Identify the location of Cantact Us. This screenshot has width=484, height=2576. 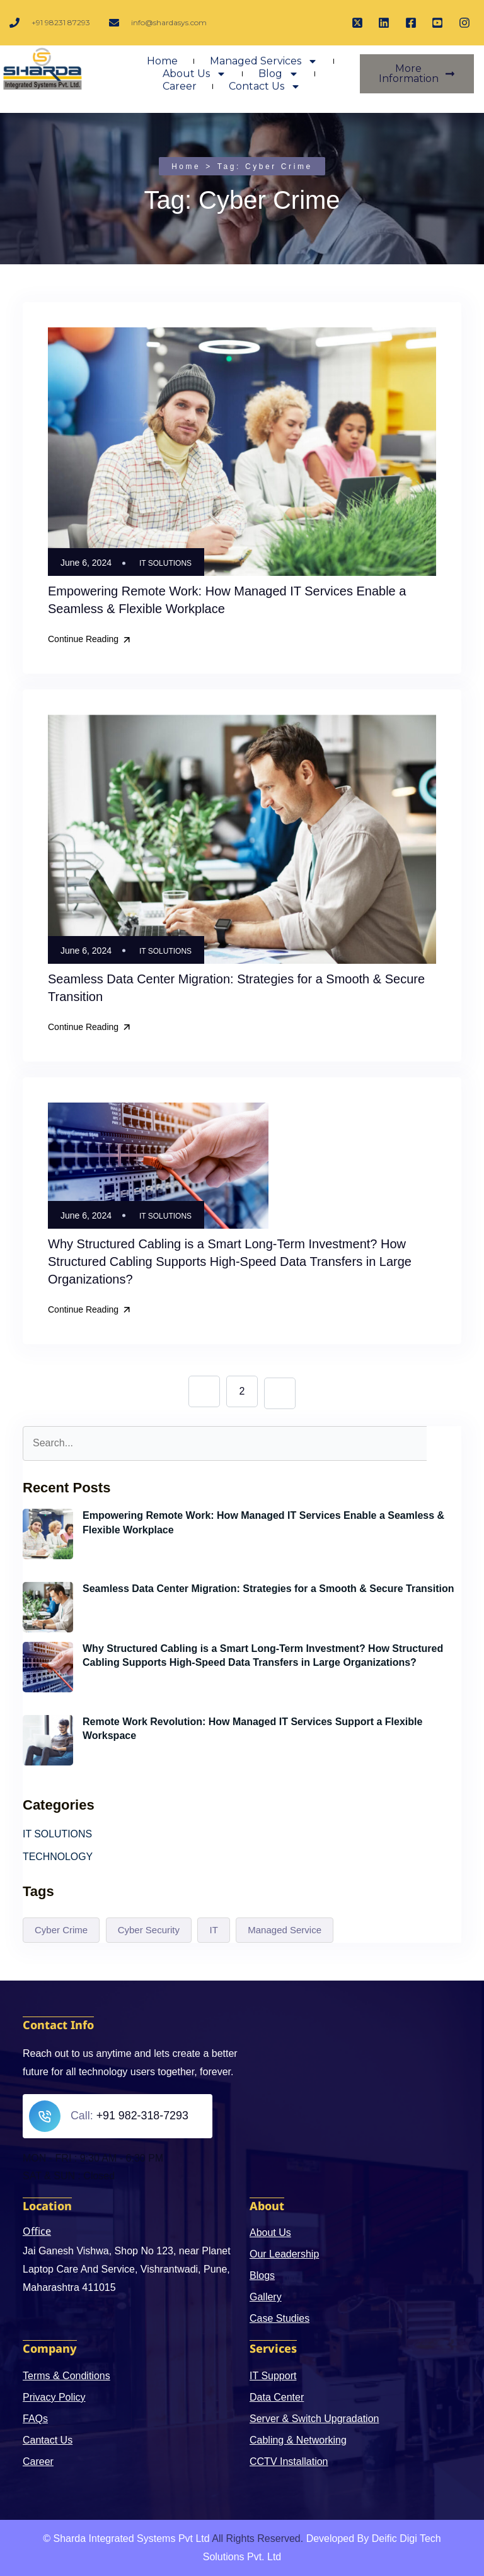
(47, 2439).